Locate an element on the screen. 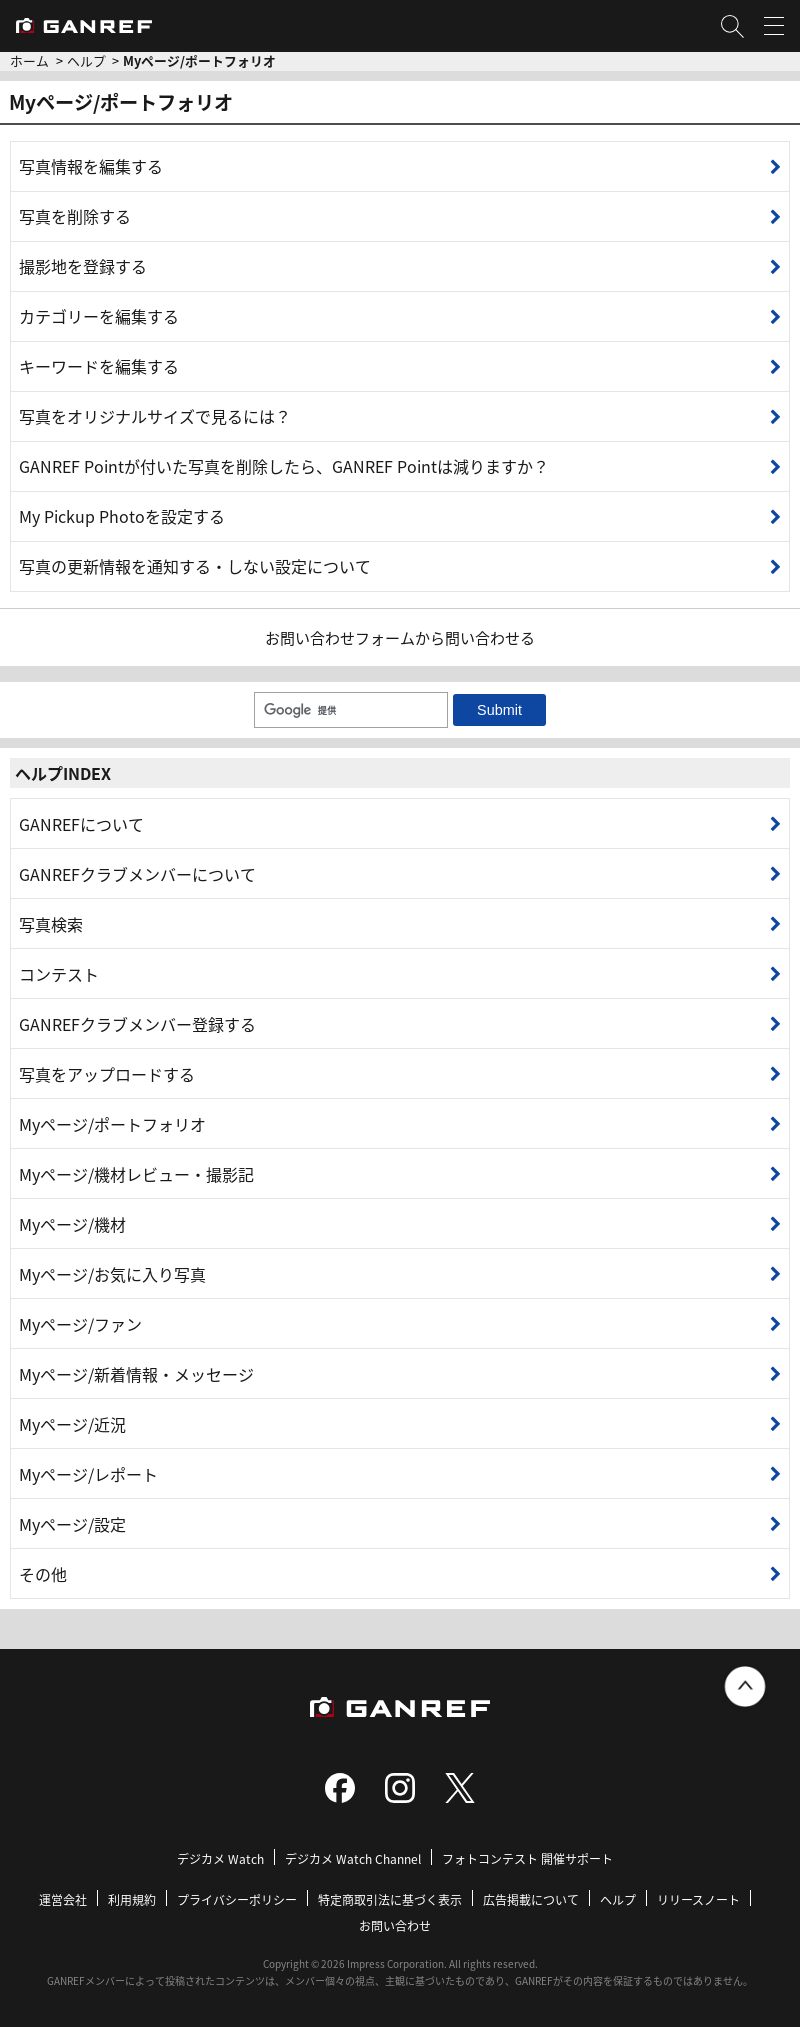 The image size is (800, 2027). Myページ/設定 is located at coordinates (72, 1524).